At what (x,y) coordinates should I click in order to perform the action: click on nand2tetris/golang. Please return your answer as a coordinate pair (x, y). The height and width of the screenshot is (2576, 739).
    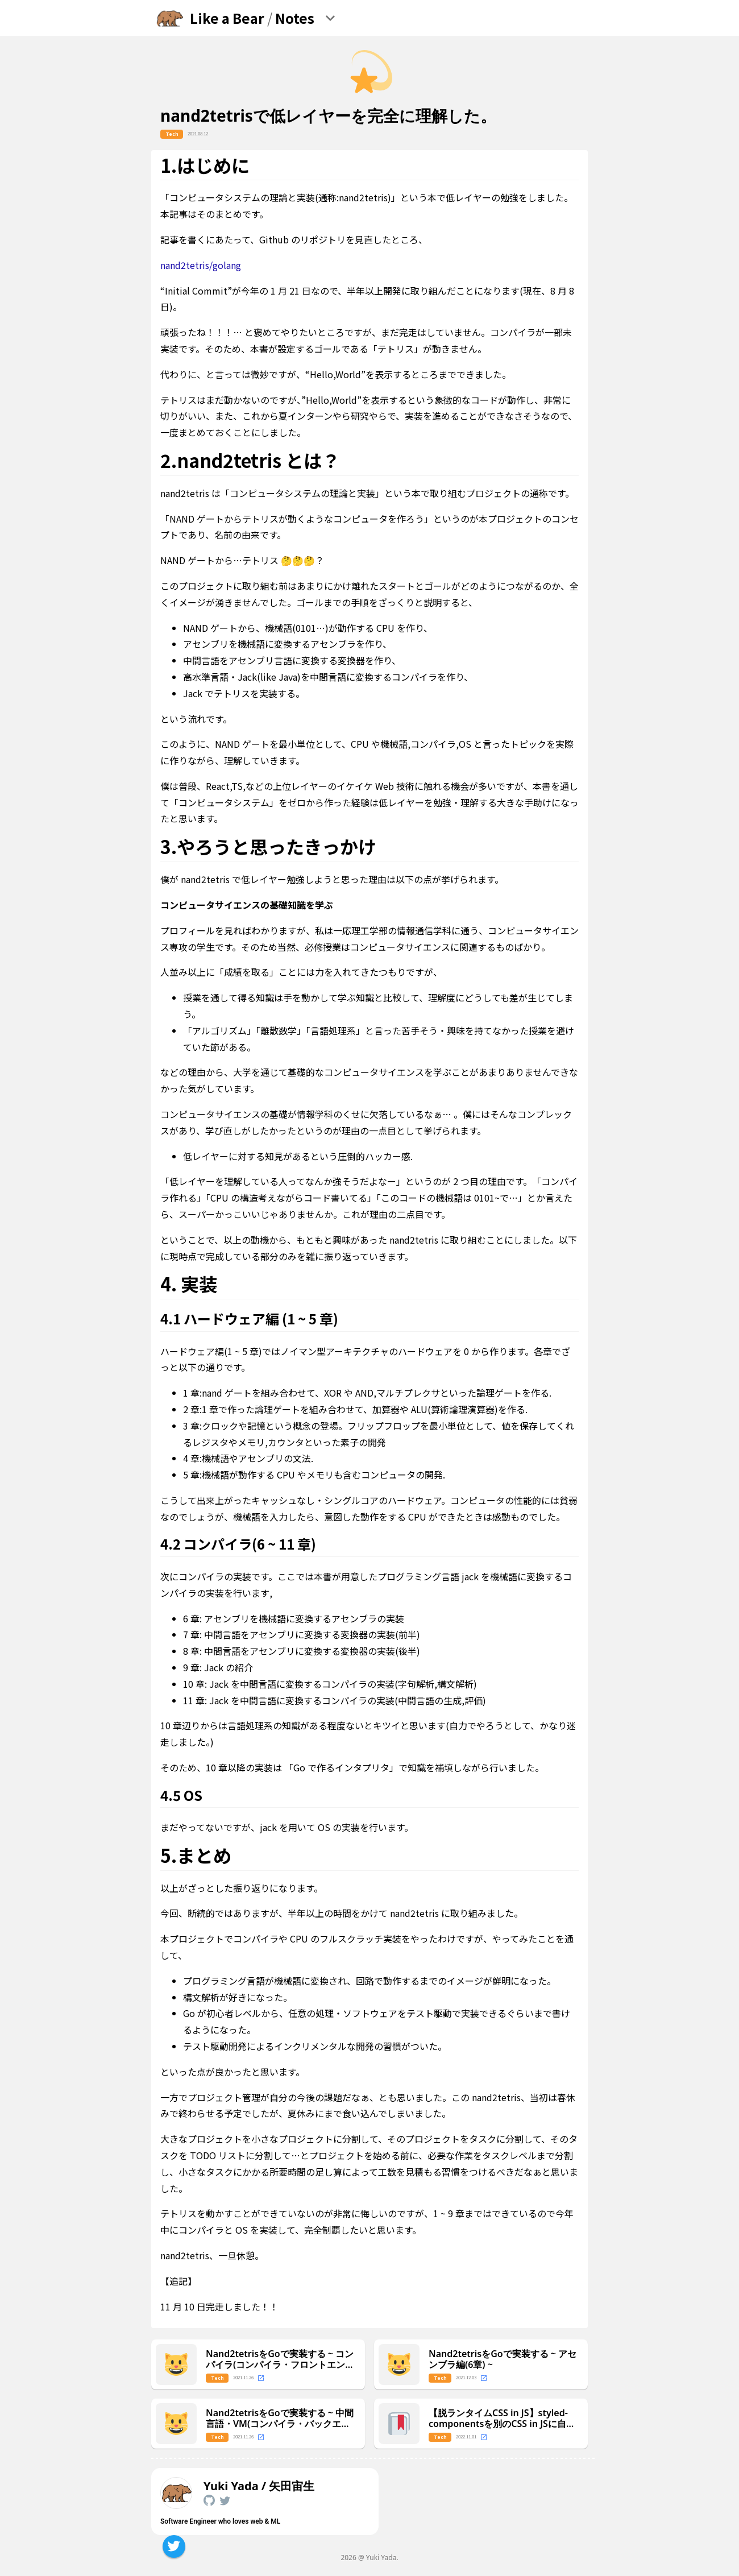
    Looking at the image, I should click on (200, 265).